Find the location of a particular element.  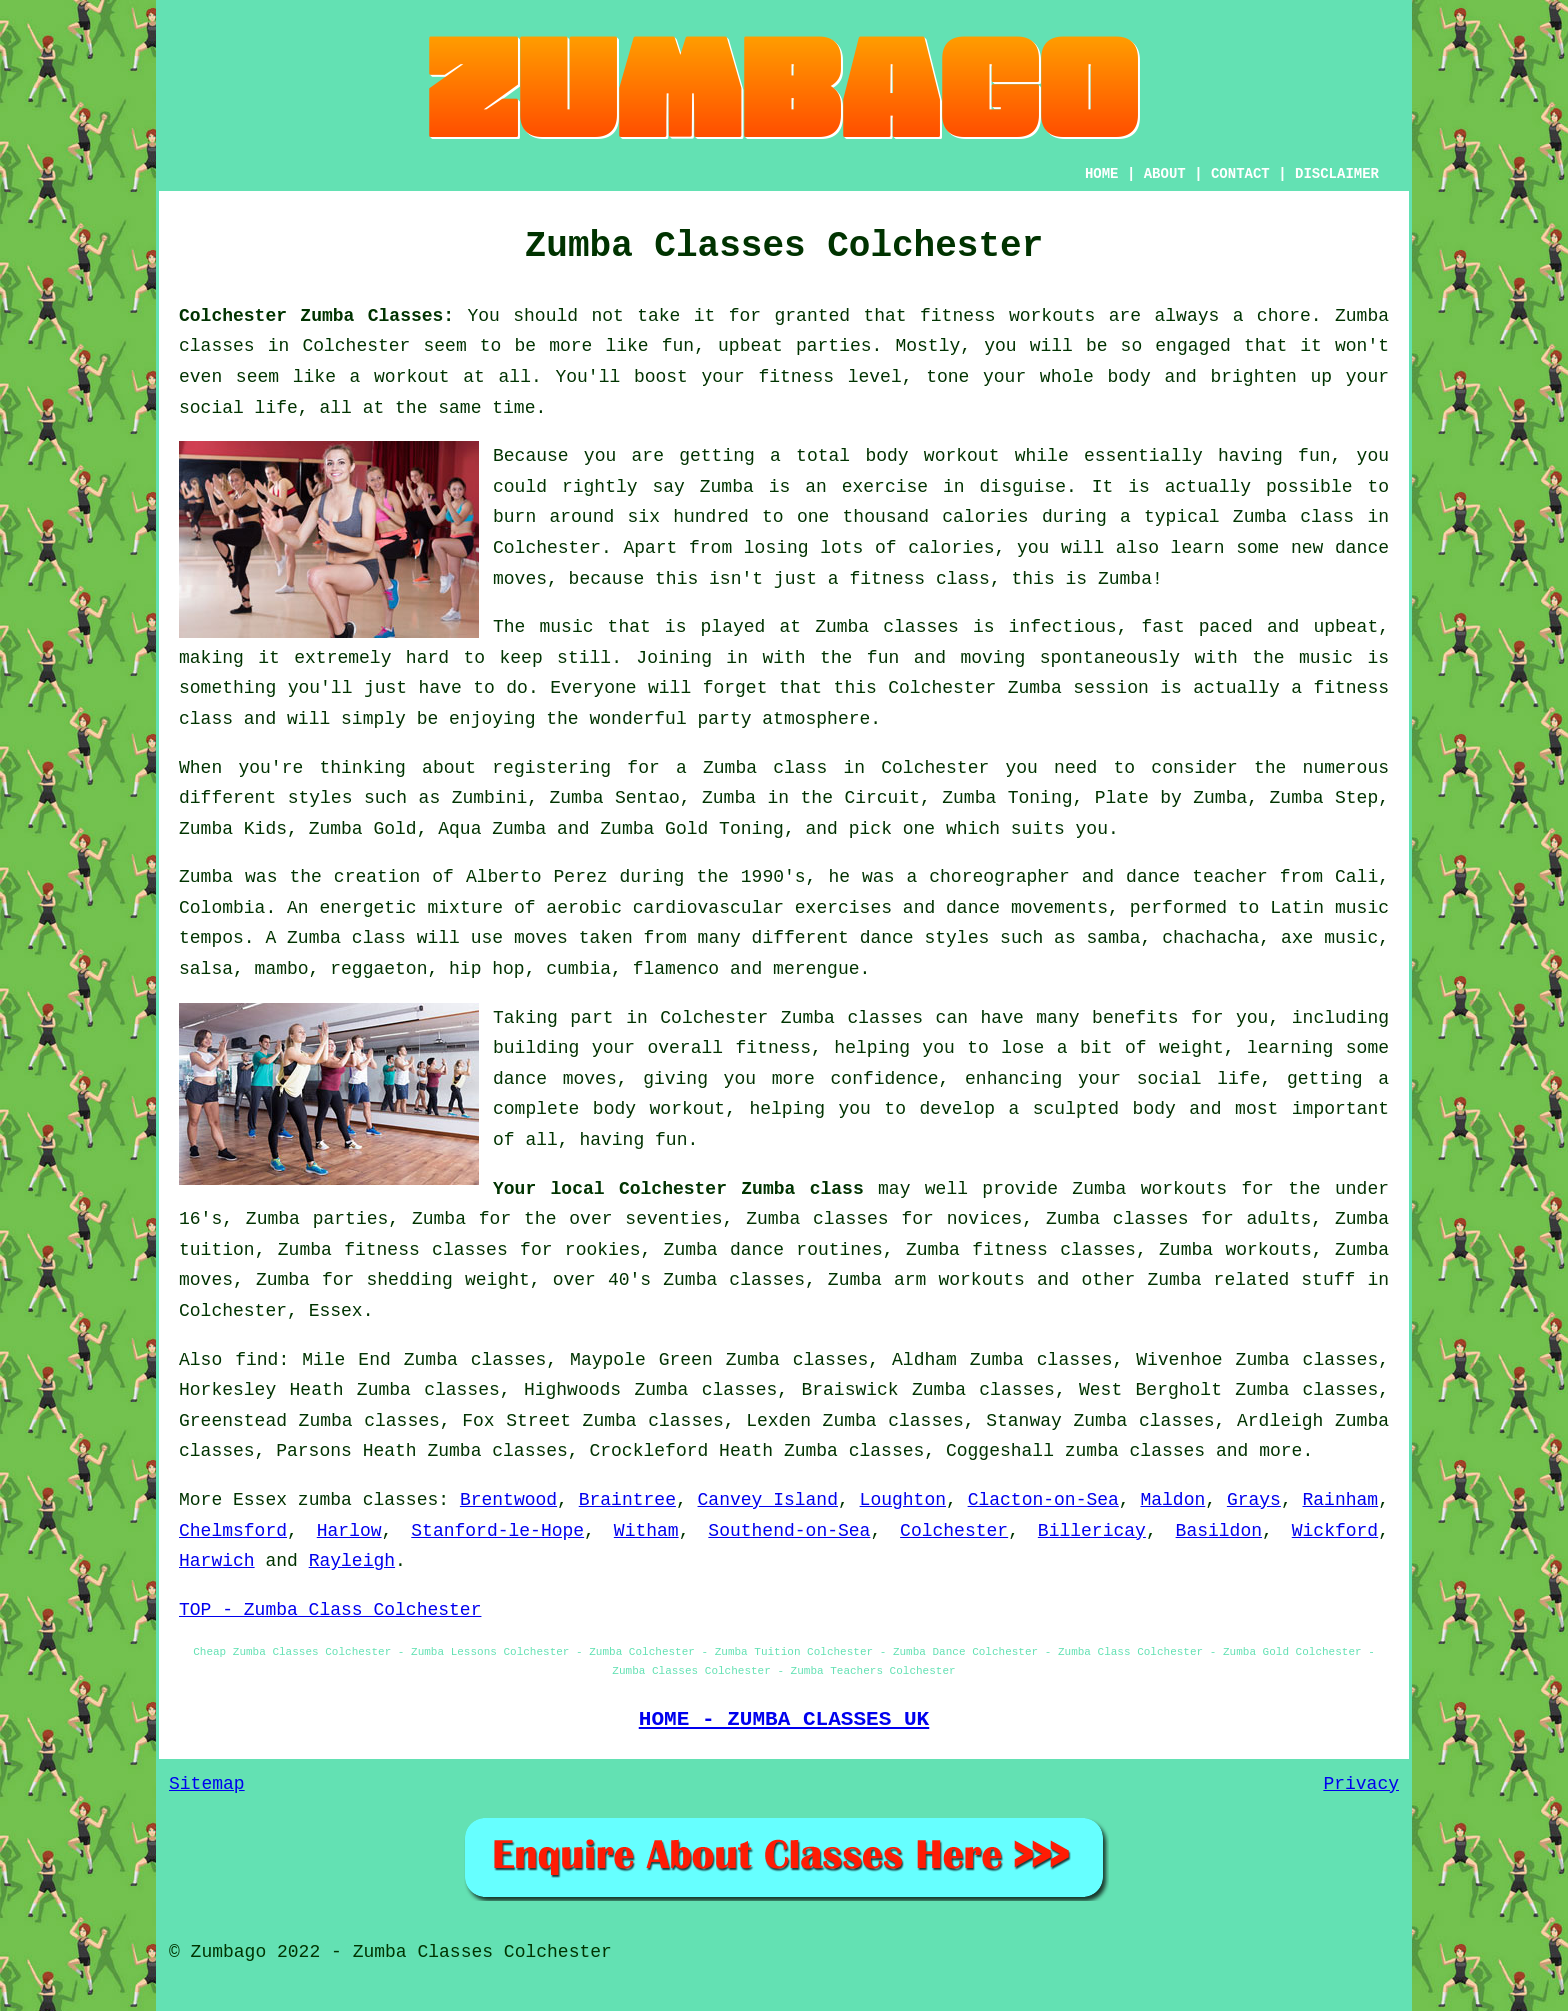

Brentwood is located at coordinates (508, 1500).